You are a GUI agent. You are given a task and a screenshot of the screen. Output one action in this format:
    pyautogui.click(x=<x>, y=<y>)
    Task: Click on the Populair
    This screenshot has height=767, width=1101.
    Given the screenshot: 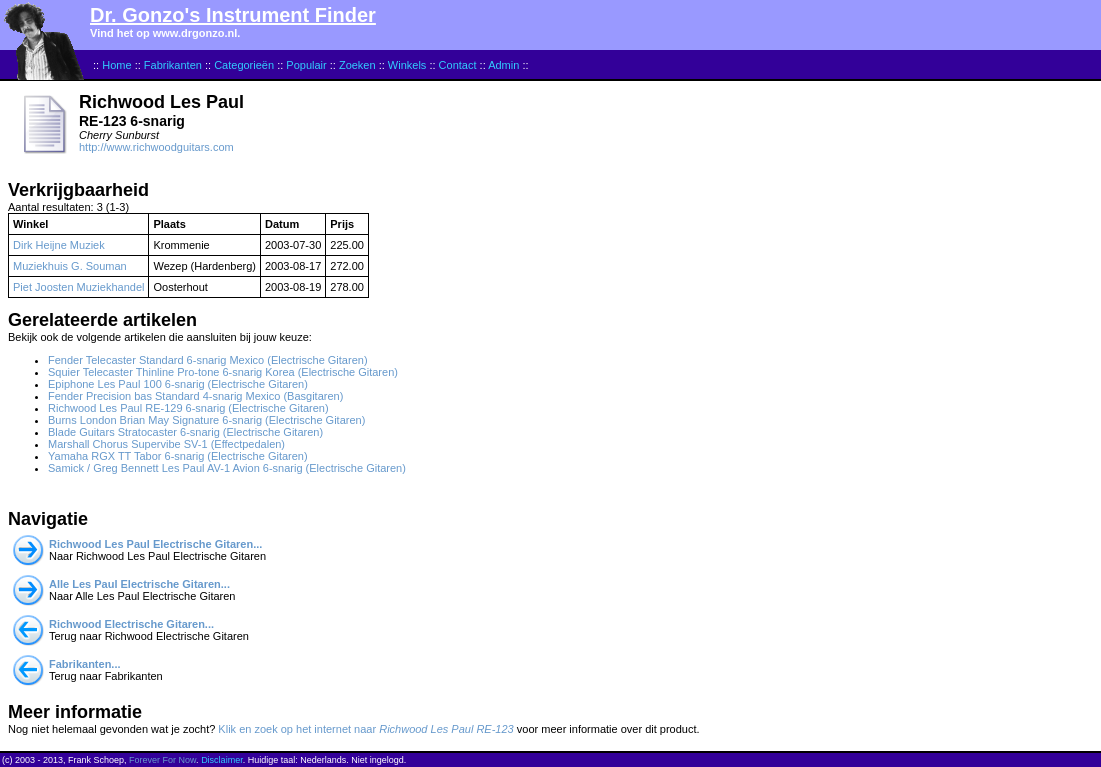 What is the action you would take?
    pyautogui.click(x=306, y=65)
    